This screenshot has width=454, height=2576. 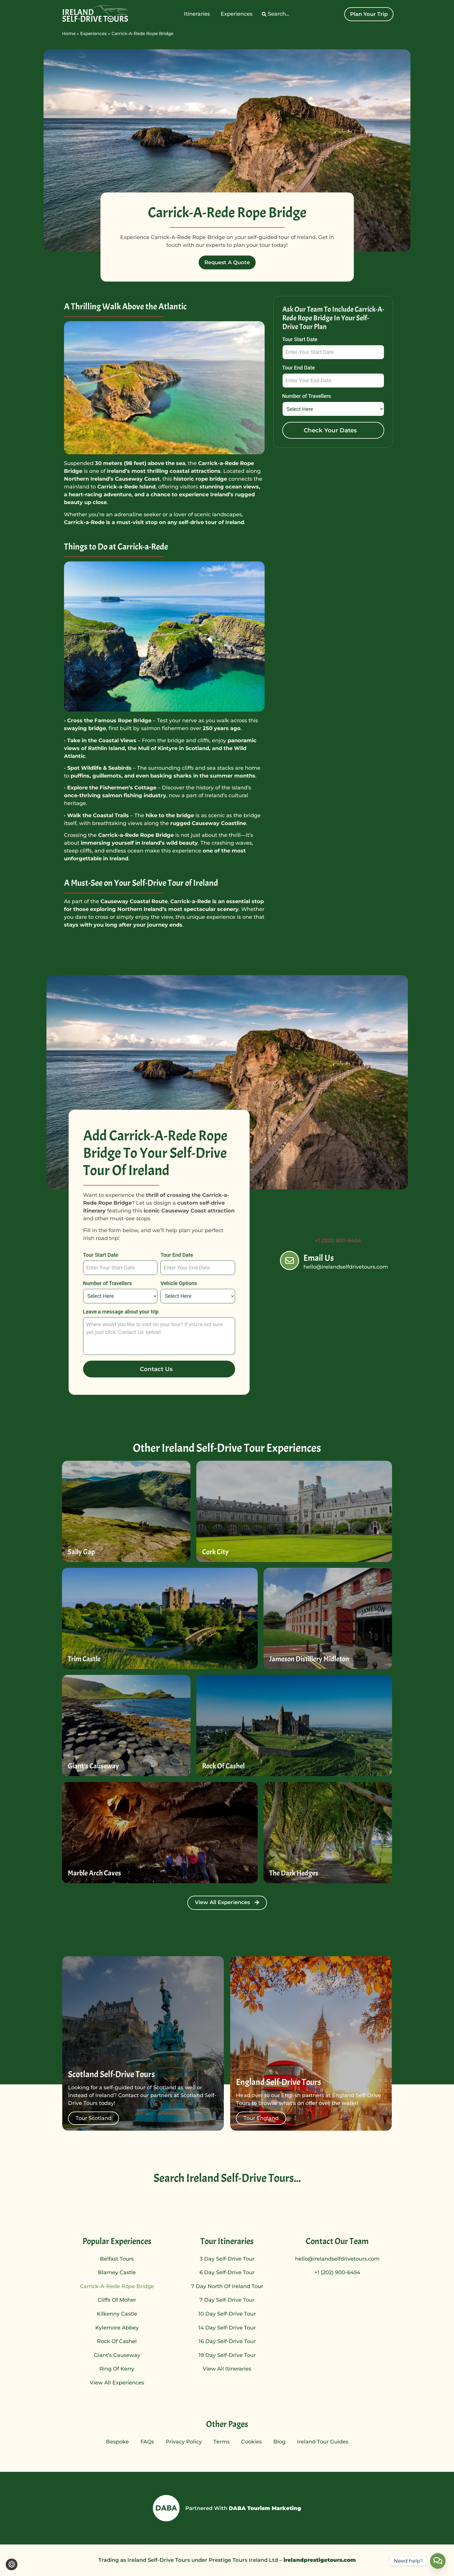 What do you see at coordinates (117, 2300) in the screenshot?
I see `Cliffs of Moher` at bounding box center [117, 2300].